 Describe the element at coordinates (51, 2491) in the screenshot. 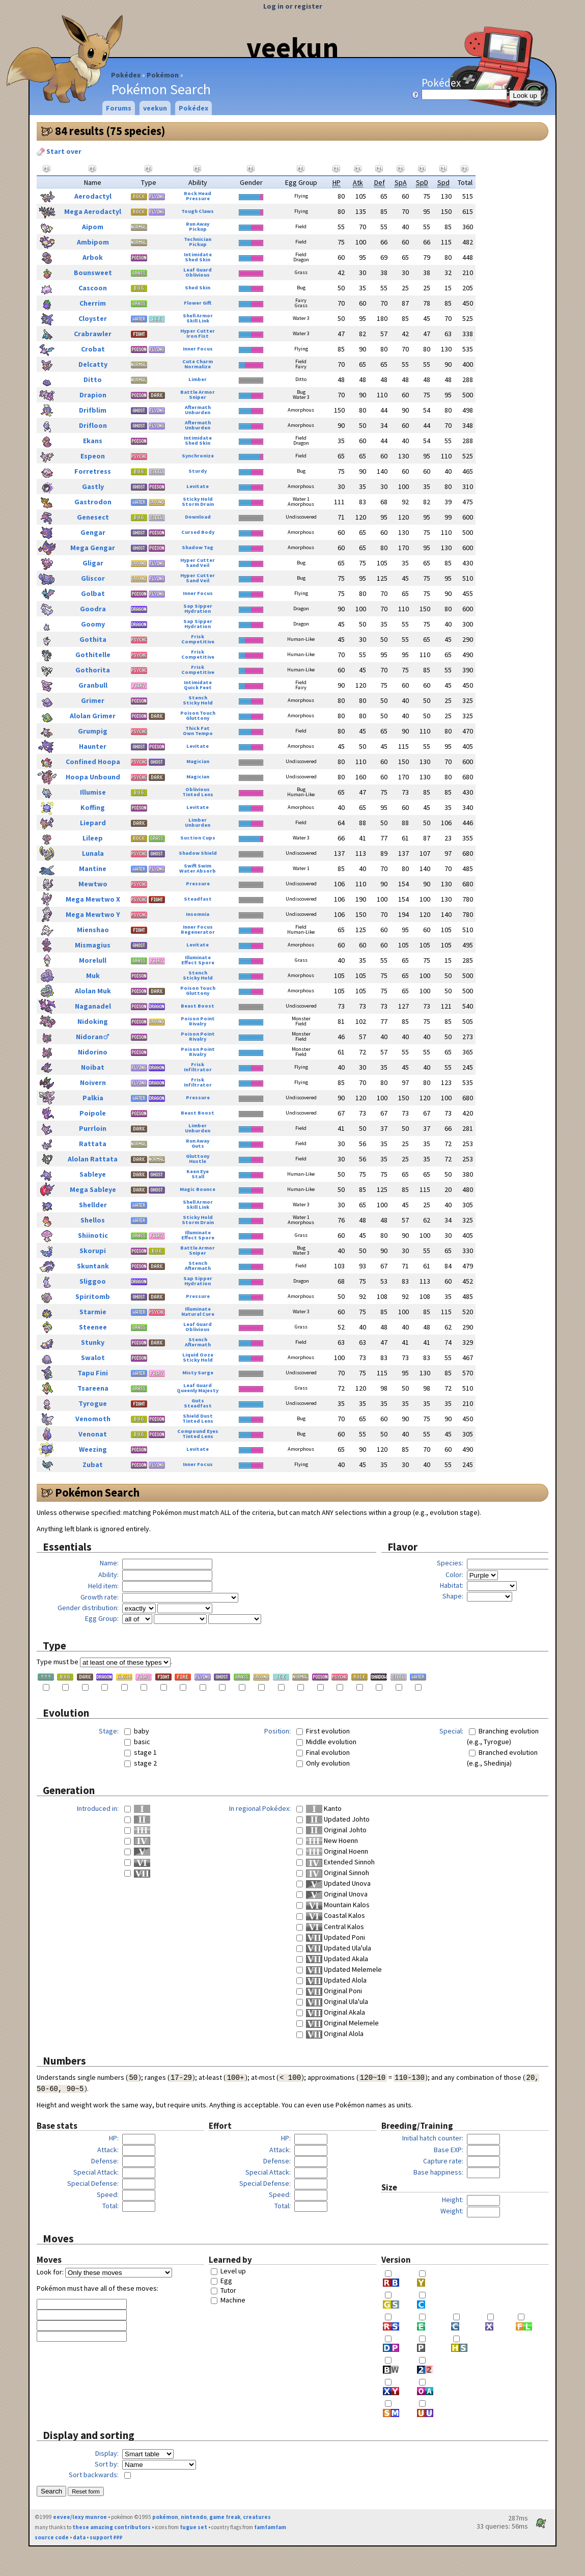

I see `Search` at that location.